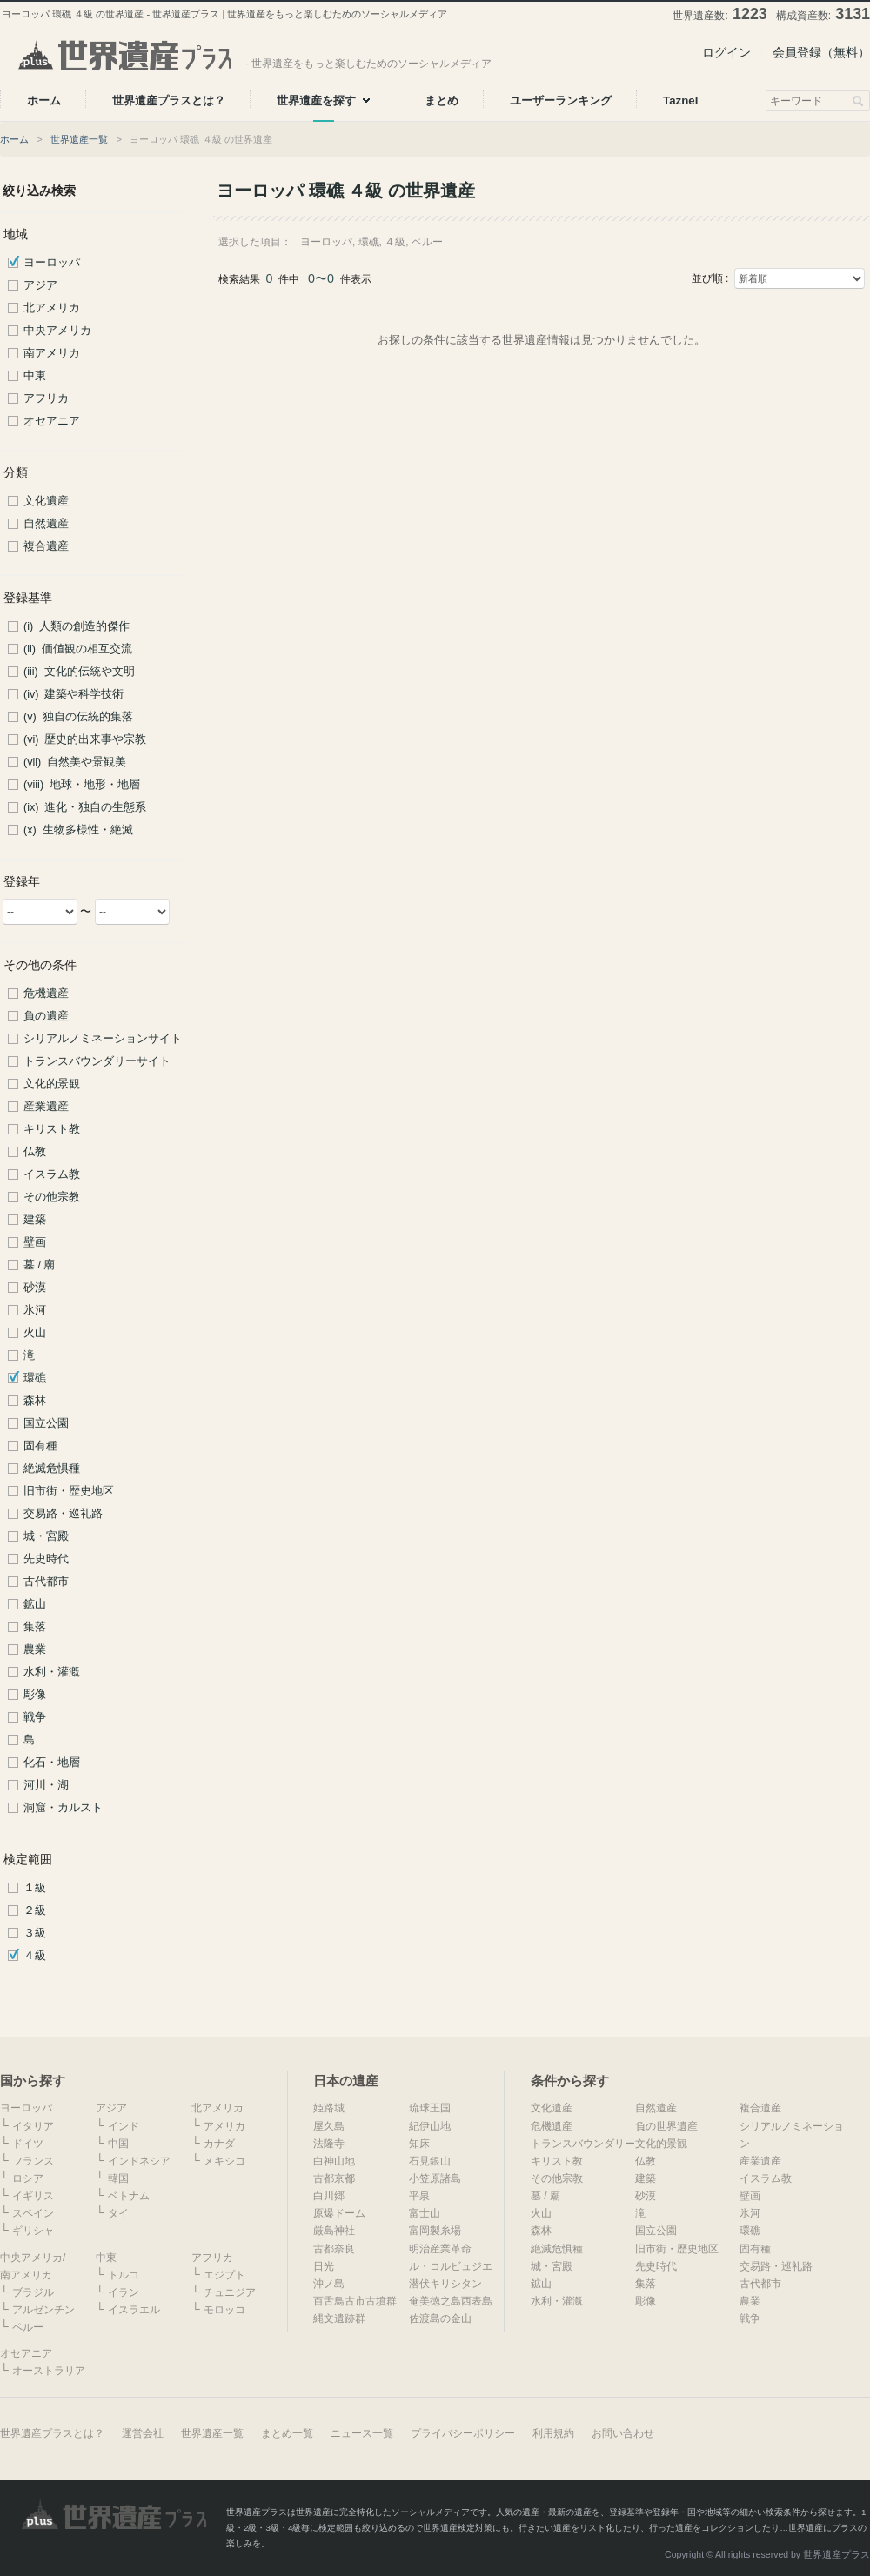 This screenshot has height=2576, width=870. What do you see at coordinates (63, 1808) in the screenshot?
I see `洞窟・カルスト` at bounding box center [63, 1808].